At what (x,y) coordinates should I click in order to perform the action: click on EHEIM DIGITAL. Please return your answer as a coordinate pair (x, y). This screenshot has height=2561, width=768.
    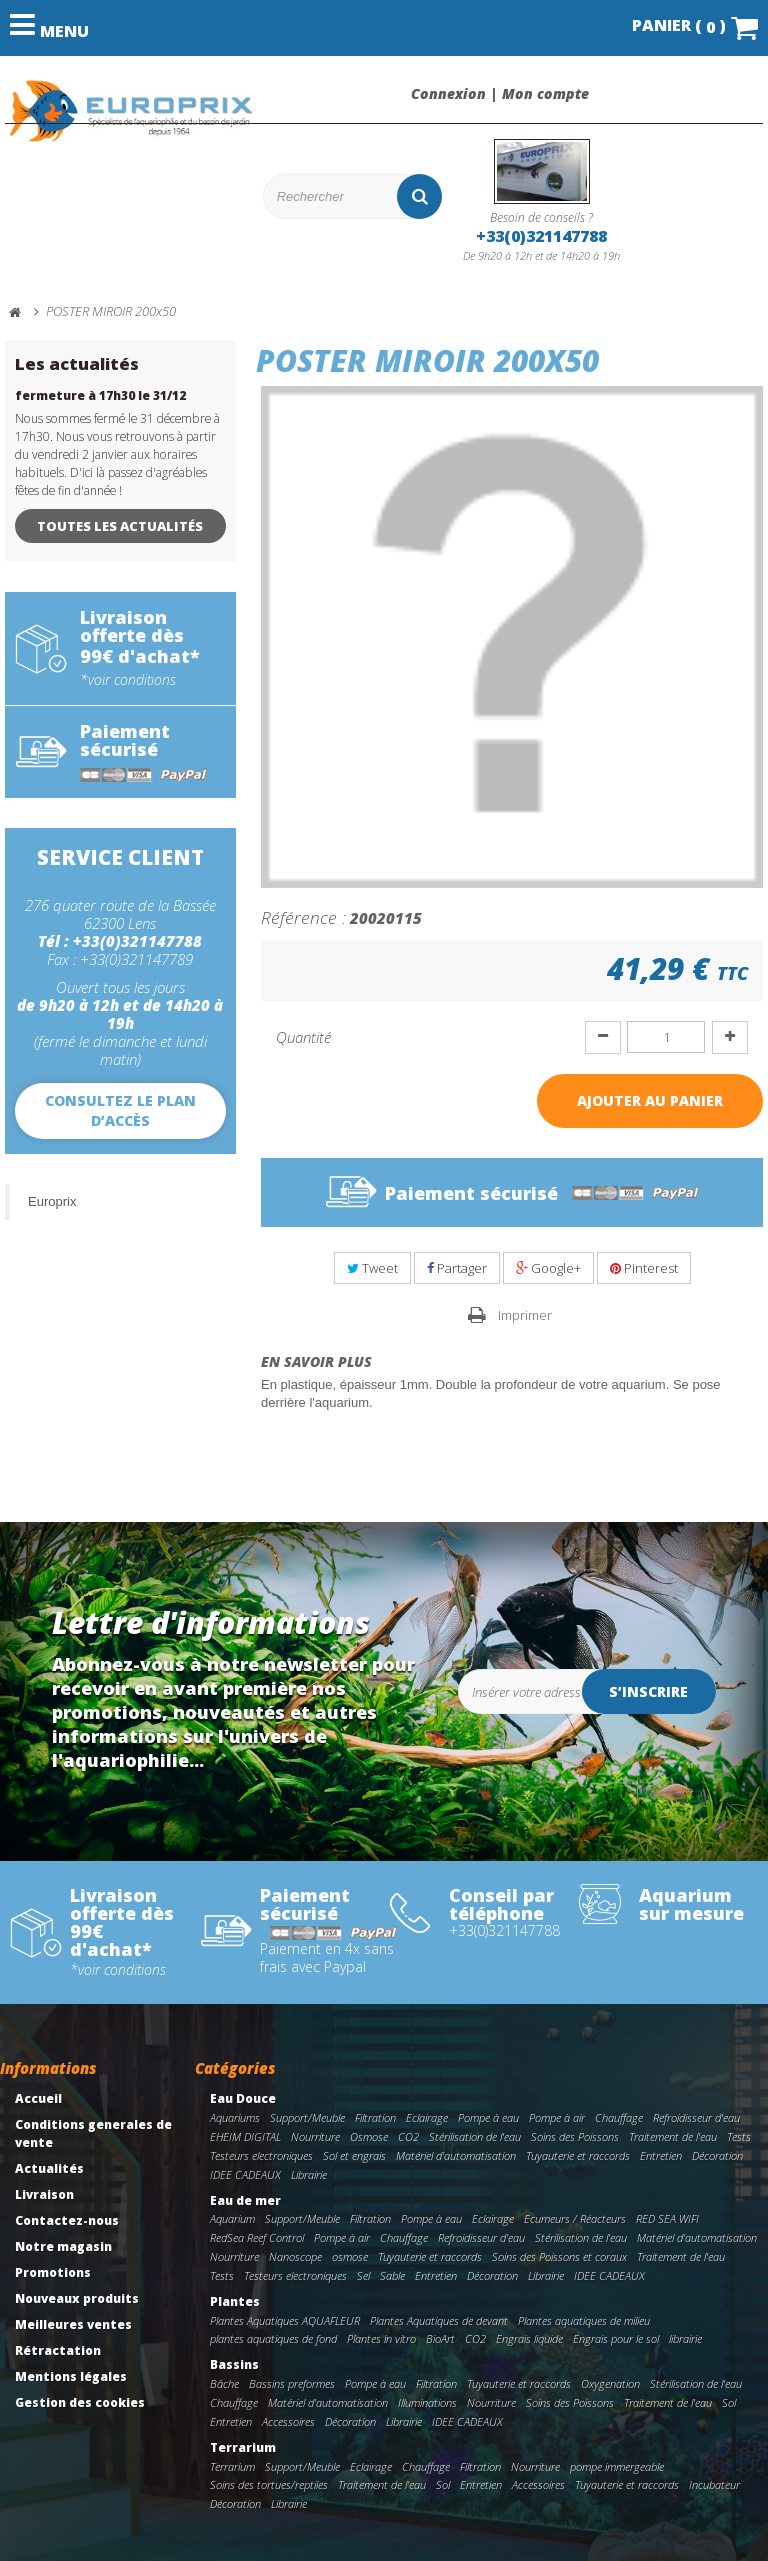
    Looking at the image, I should click on (245, 2136).